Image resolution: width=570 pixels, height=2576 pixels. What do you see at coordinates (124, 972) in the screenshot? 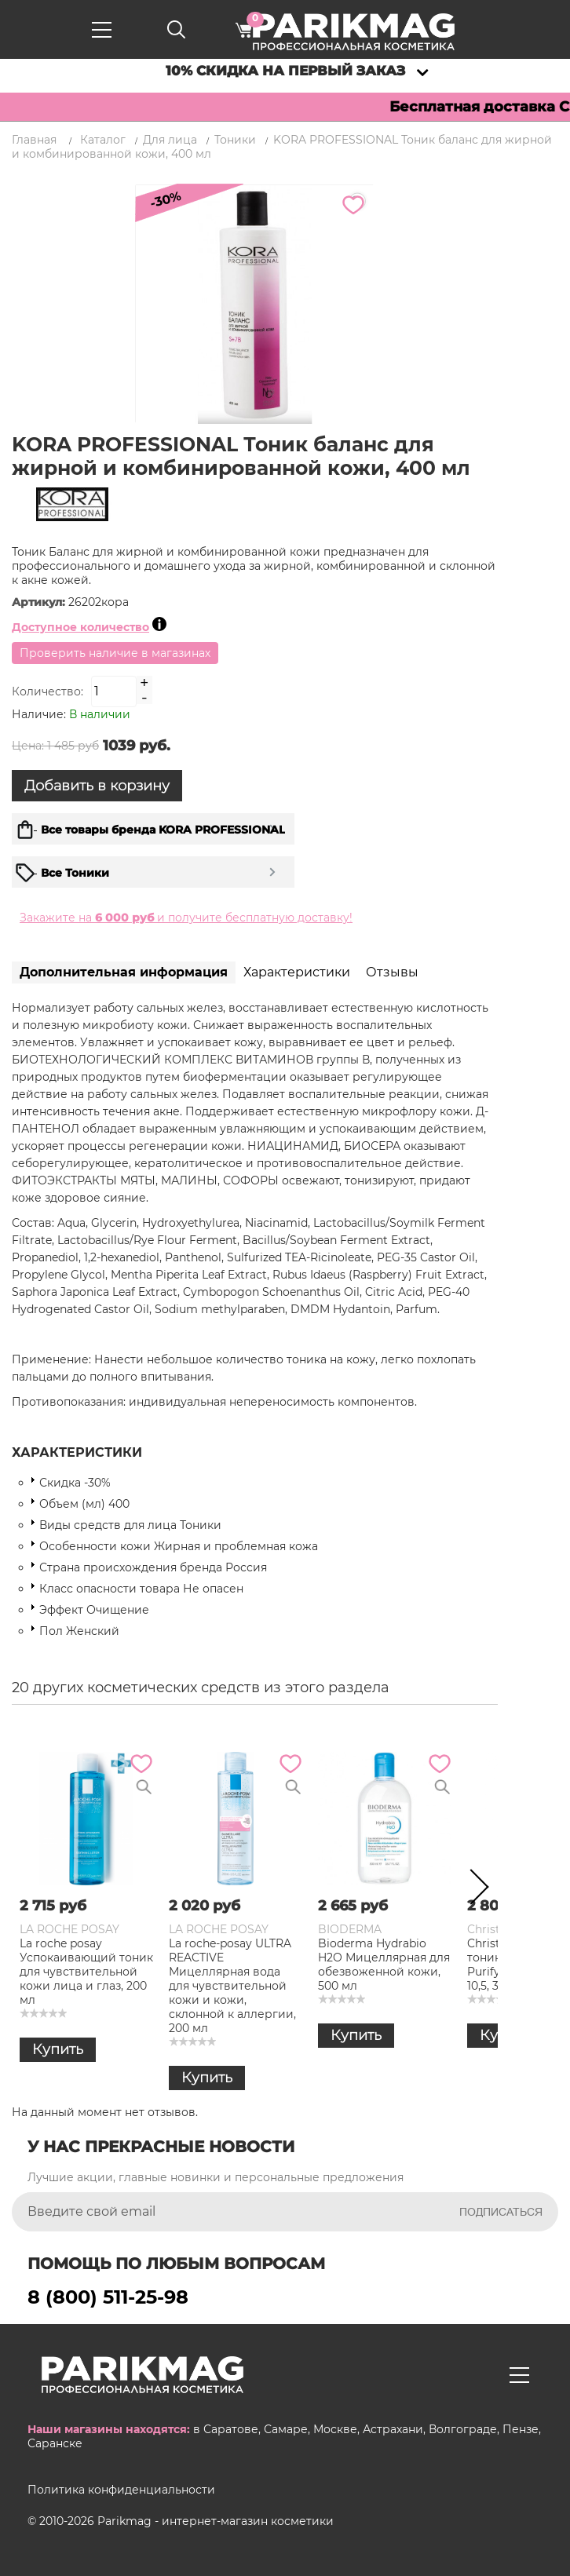
I see `Дополнительная информация` at bounding box center [124, 972].